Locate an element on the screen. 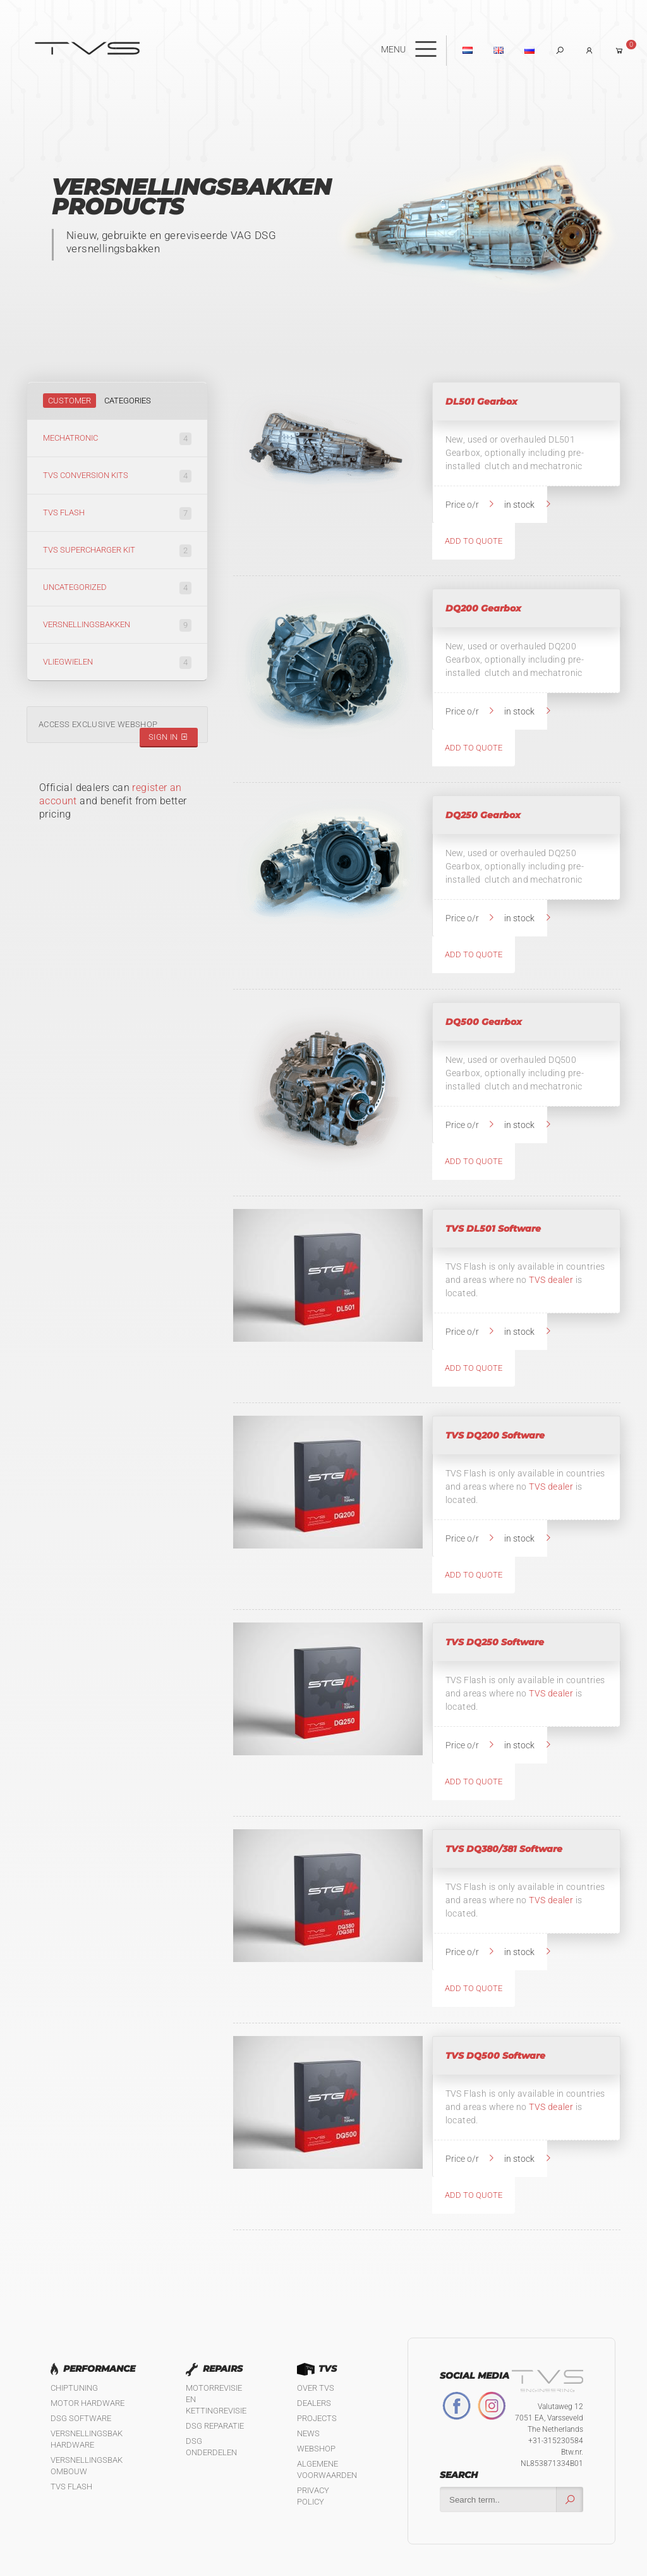 The height and width of the screenshot is (2576, 647). DSG software is located at coordinates (81, 2418).